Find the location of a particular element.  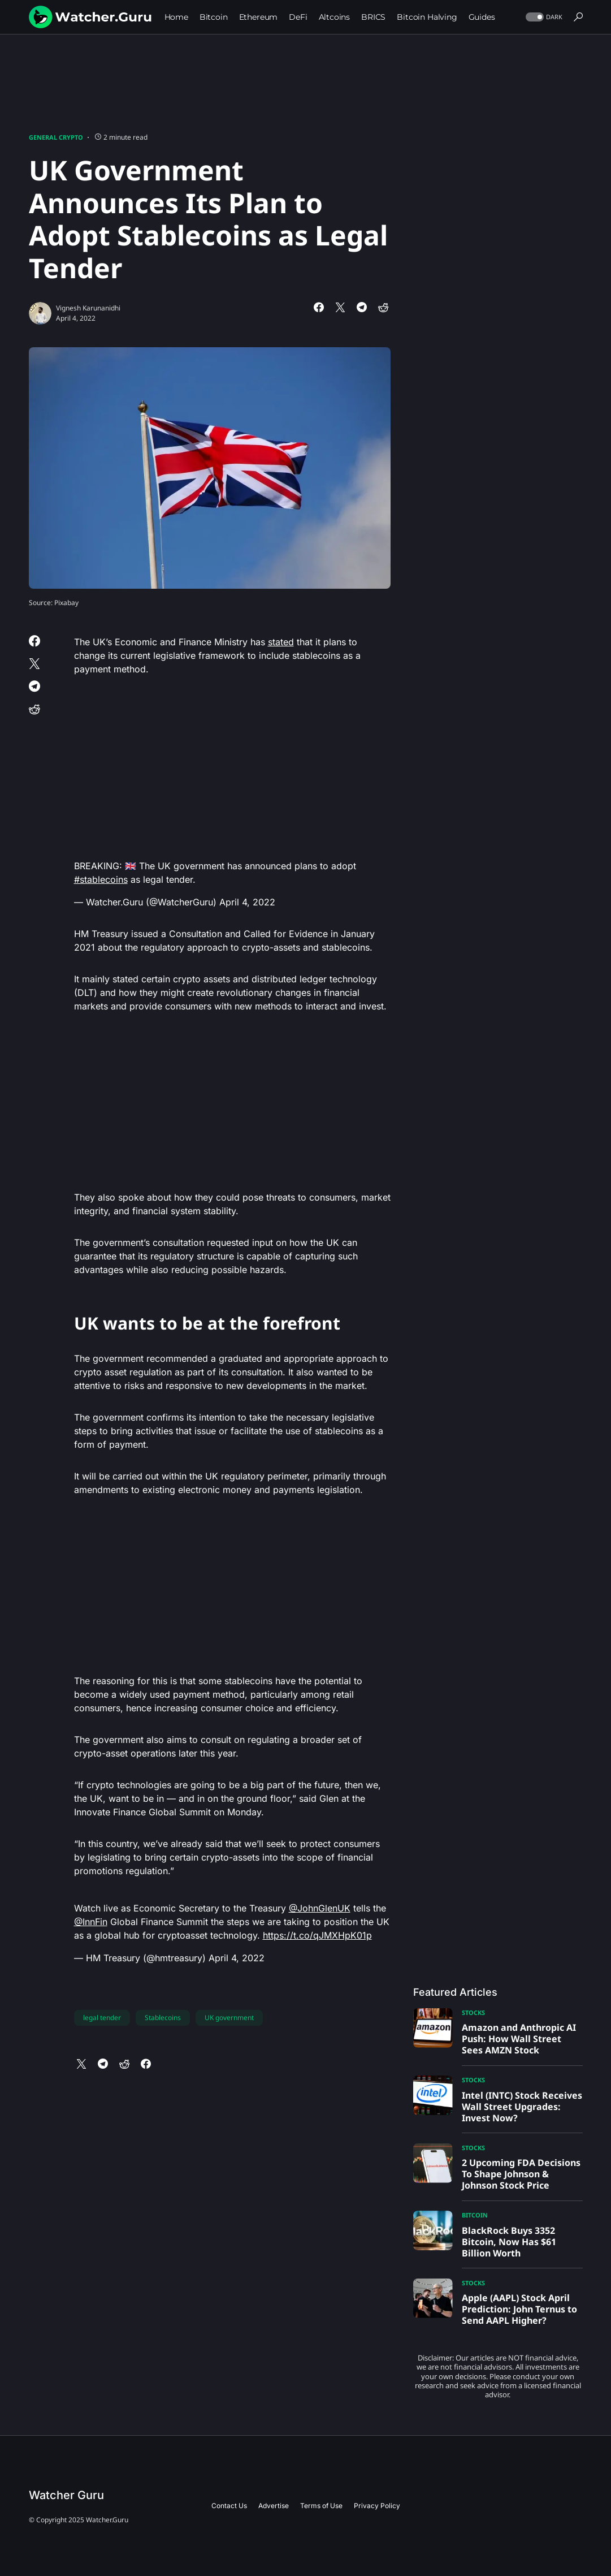

Apple (AAPL) Stock April Prediction: John Ternus to Send AAPL Higher? is located at coordinates (519, 2309).